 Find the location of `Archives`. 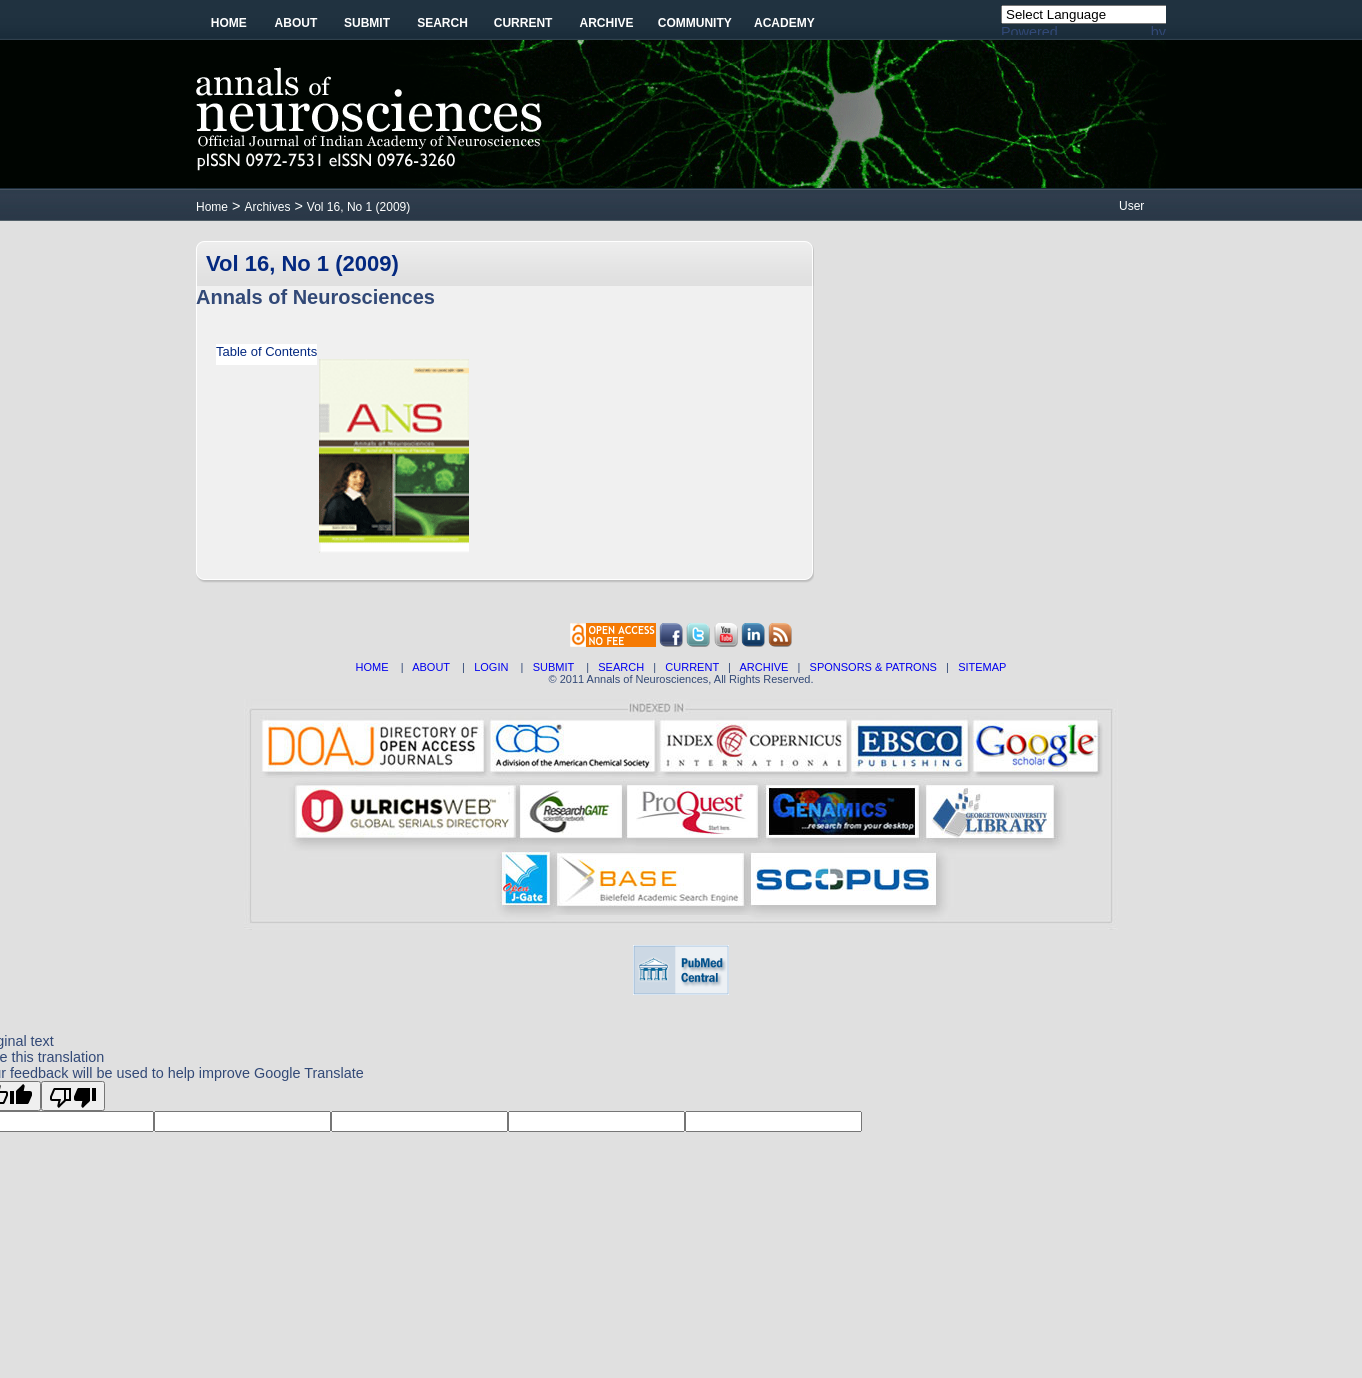

Archives is located at coordinates (267, 207).